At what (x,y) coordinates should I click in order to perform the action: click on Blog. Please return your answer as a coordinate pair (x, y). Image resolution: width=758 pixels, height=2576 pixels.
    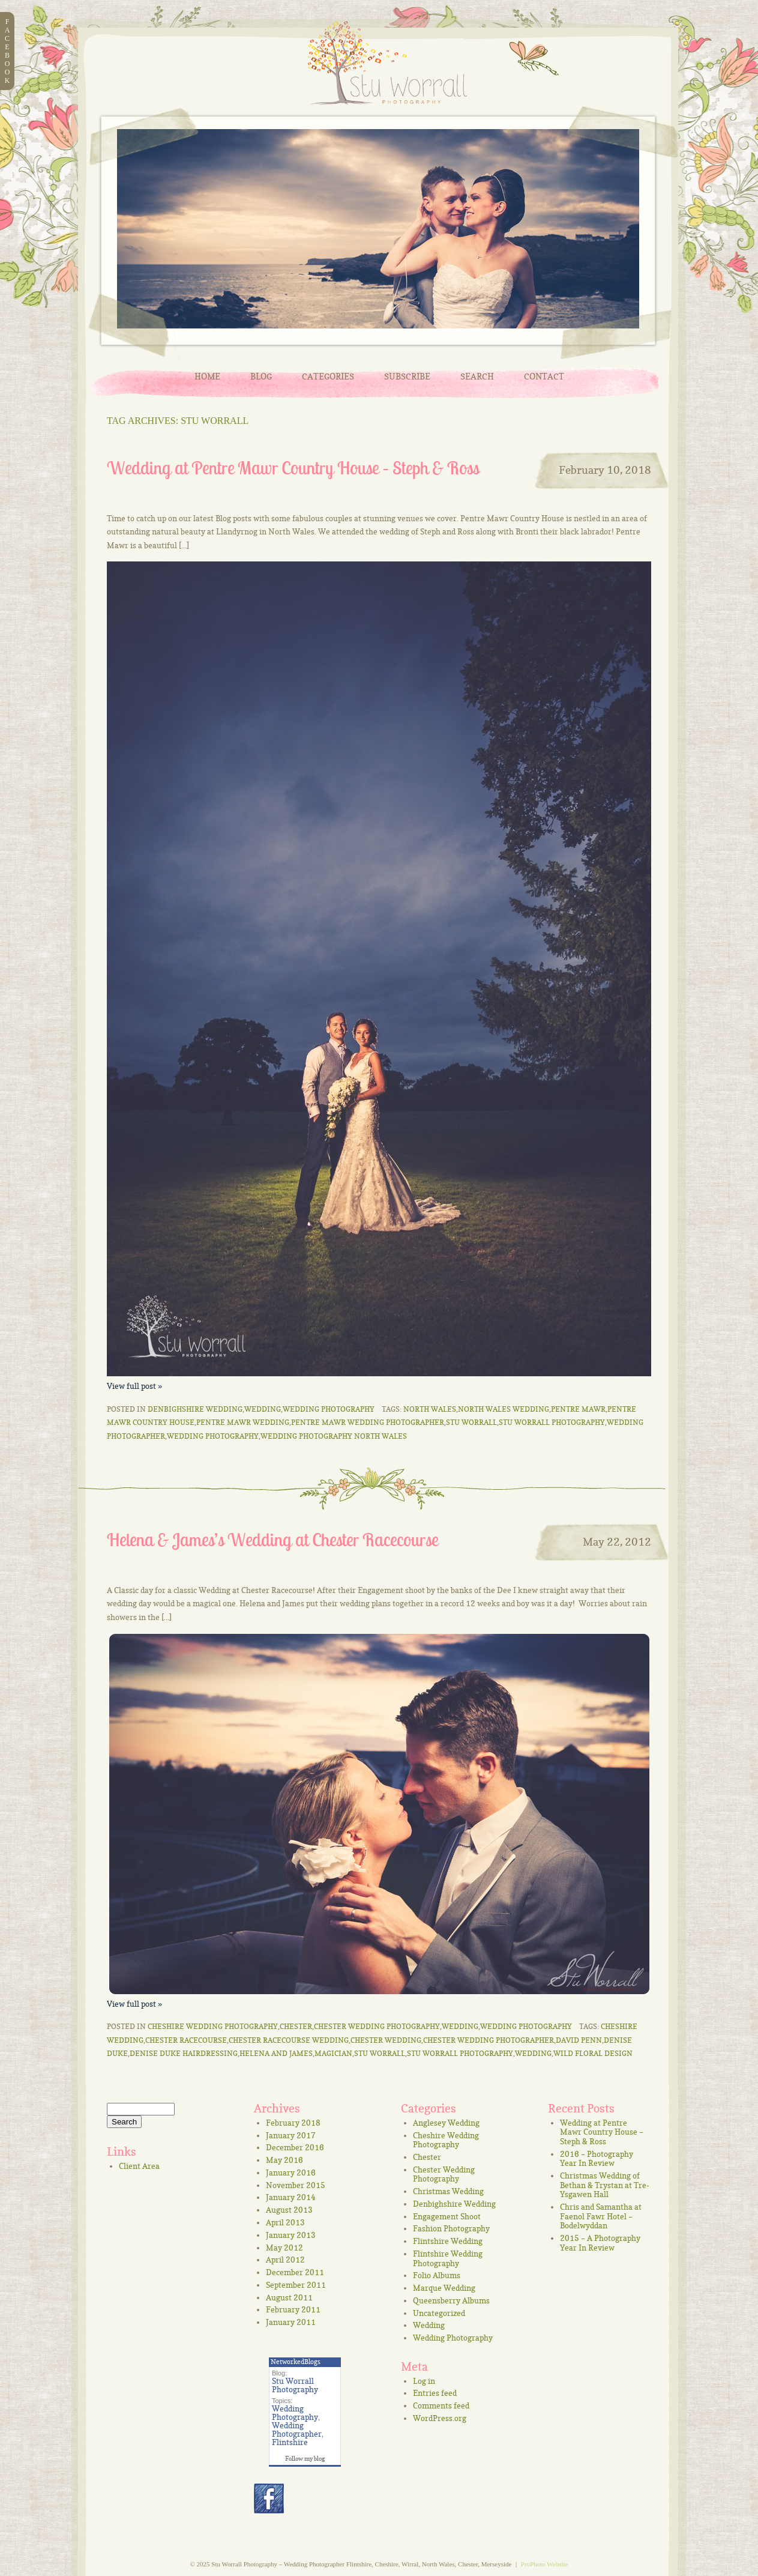
    Looking at the image, I should click on (261, 376).